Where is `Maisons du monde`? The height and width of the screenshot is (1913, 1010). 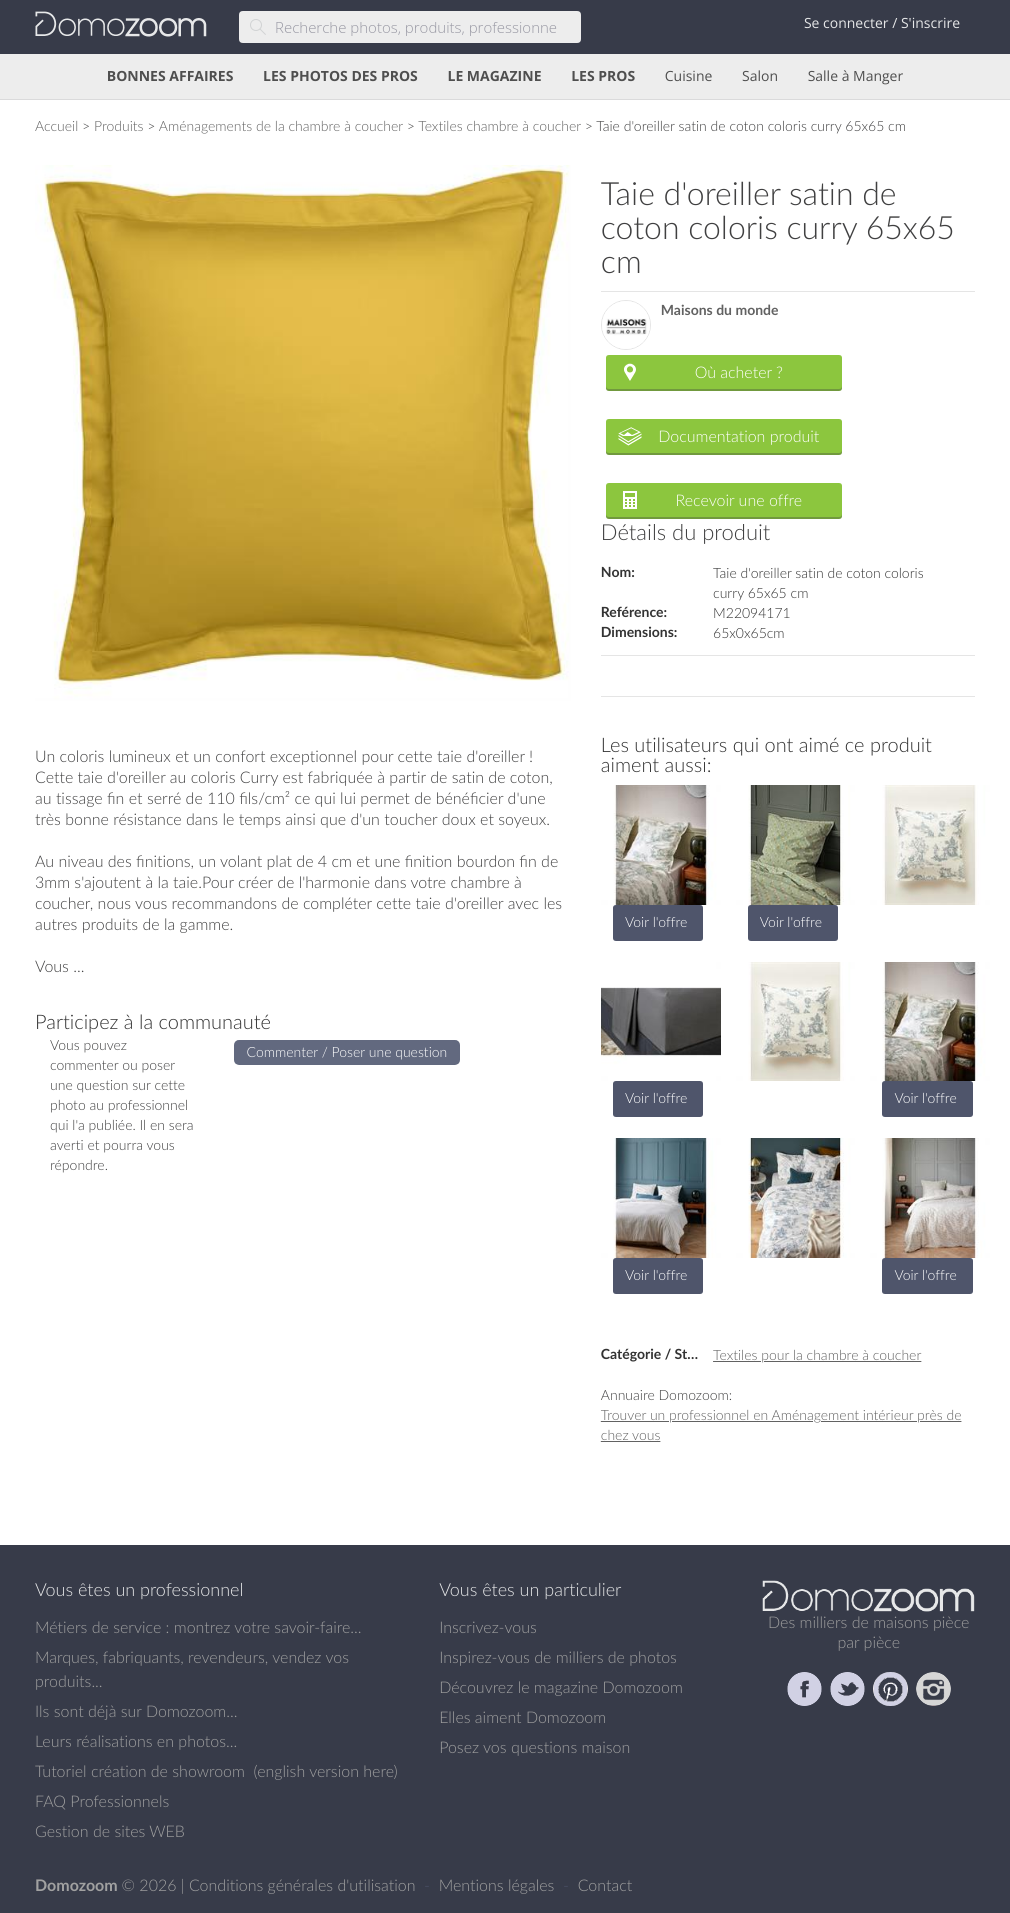
Maisons du monde is located at coordinates (720, 310).